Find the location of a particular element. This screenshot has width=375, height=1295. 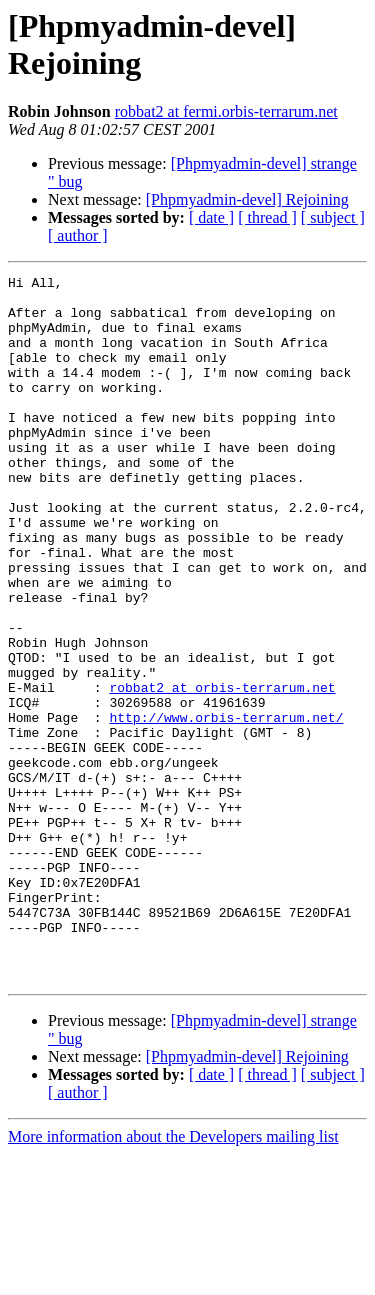

More information about the Developers mailing list is located at coordinates (173, 1277).